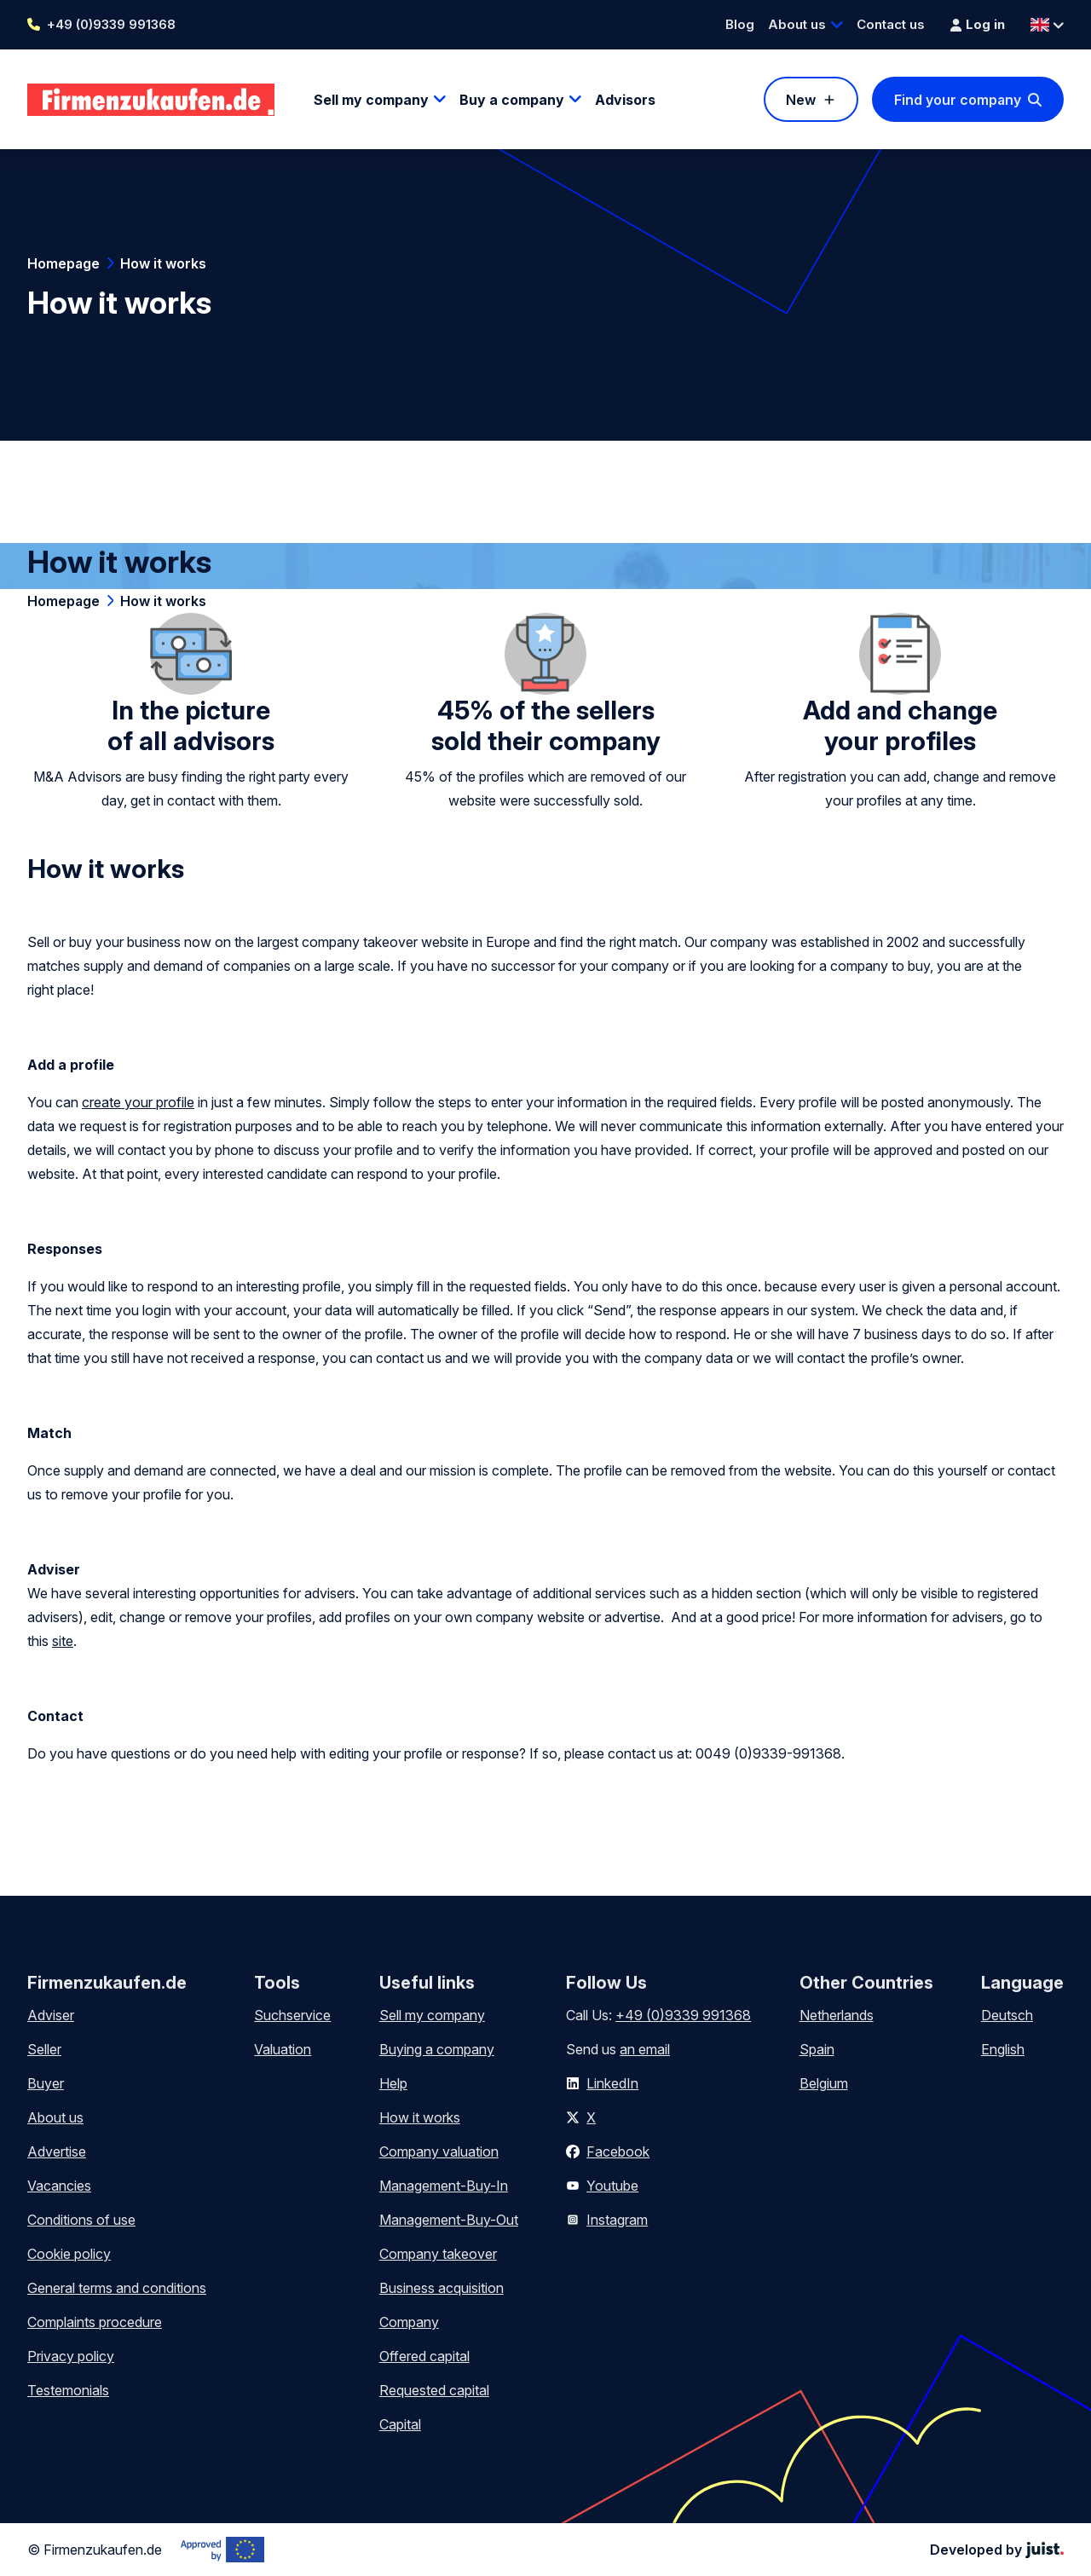  I want to click on Vacancies, so click(59, 2185).